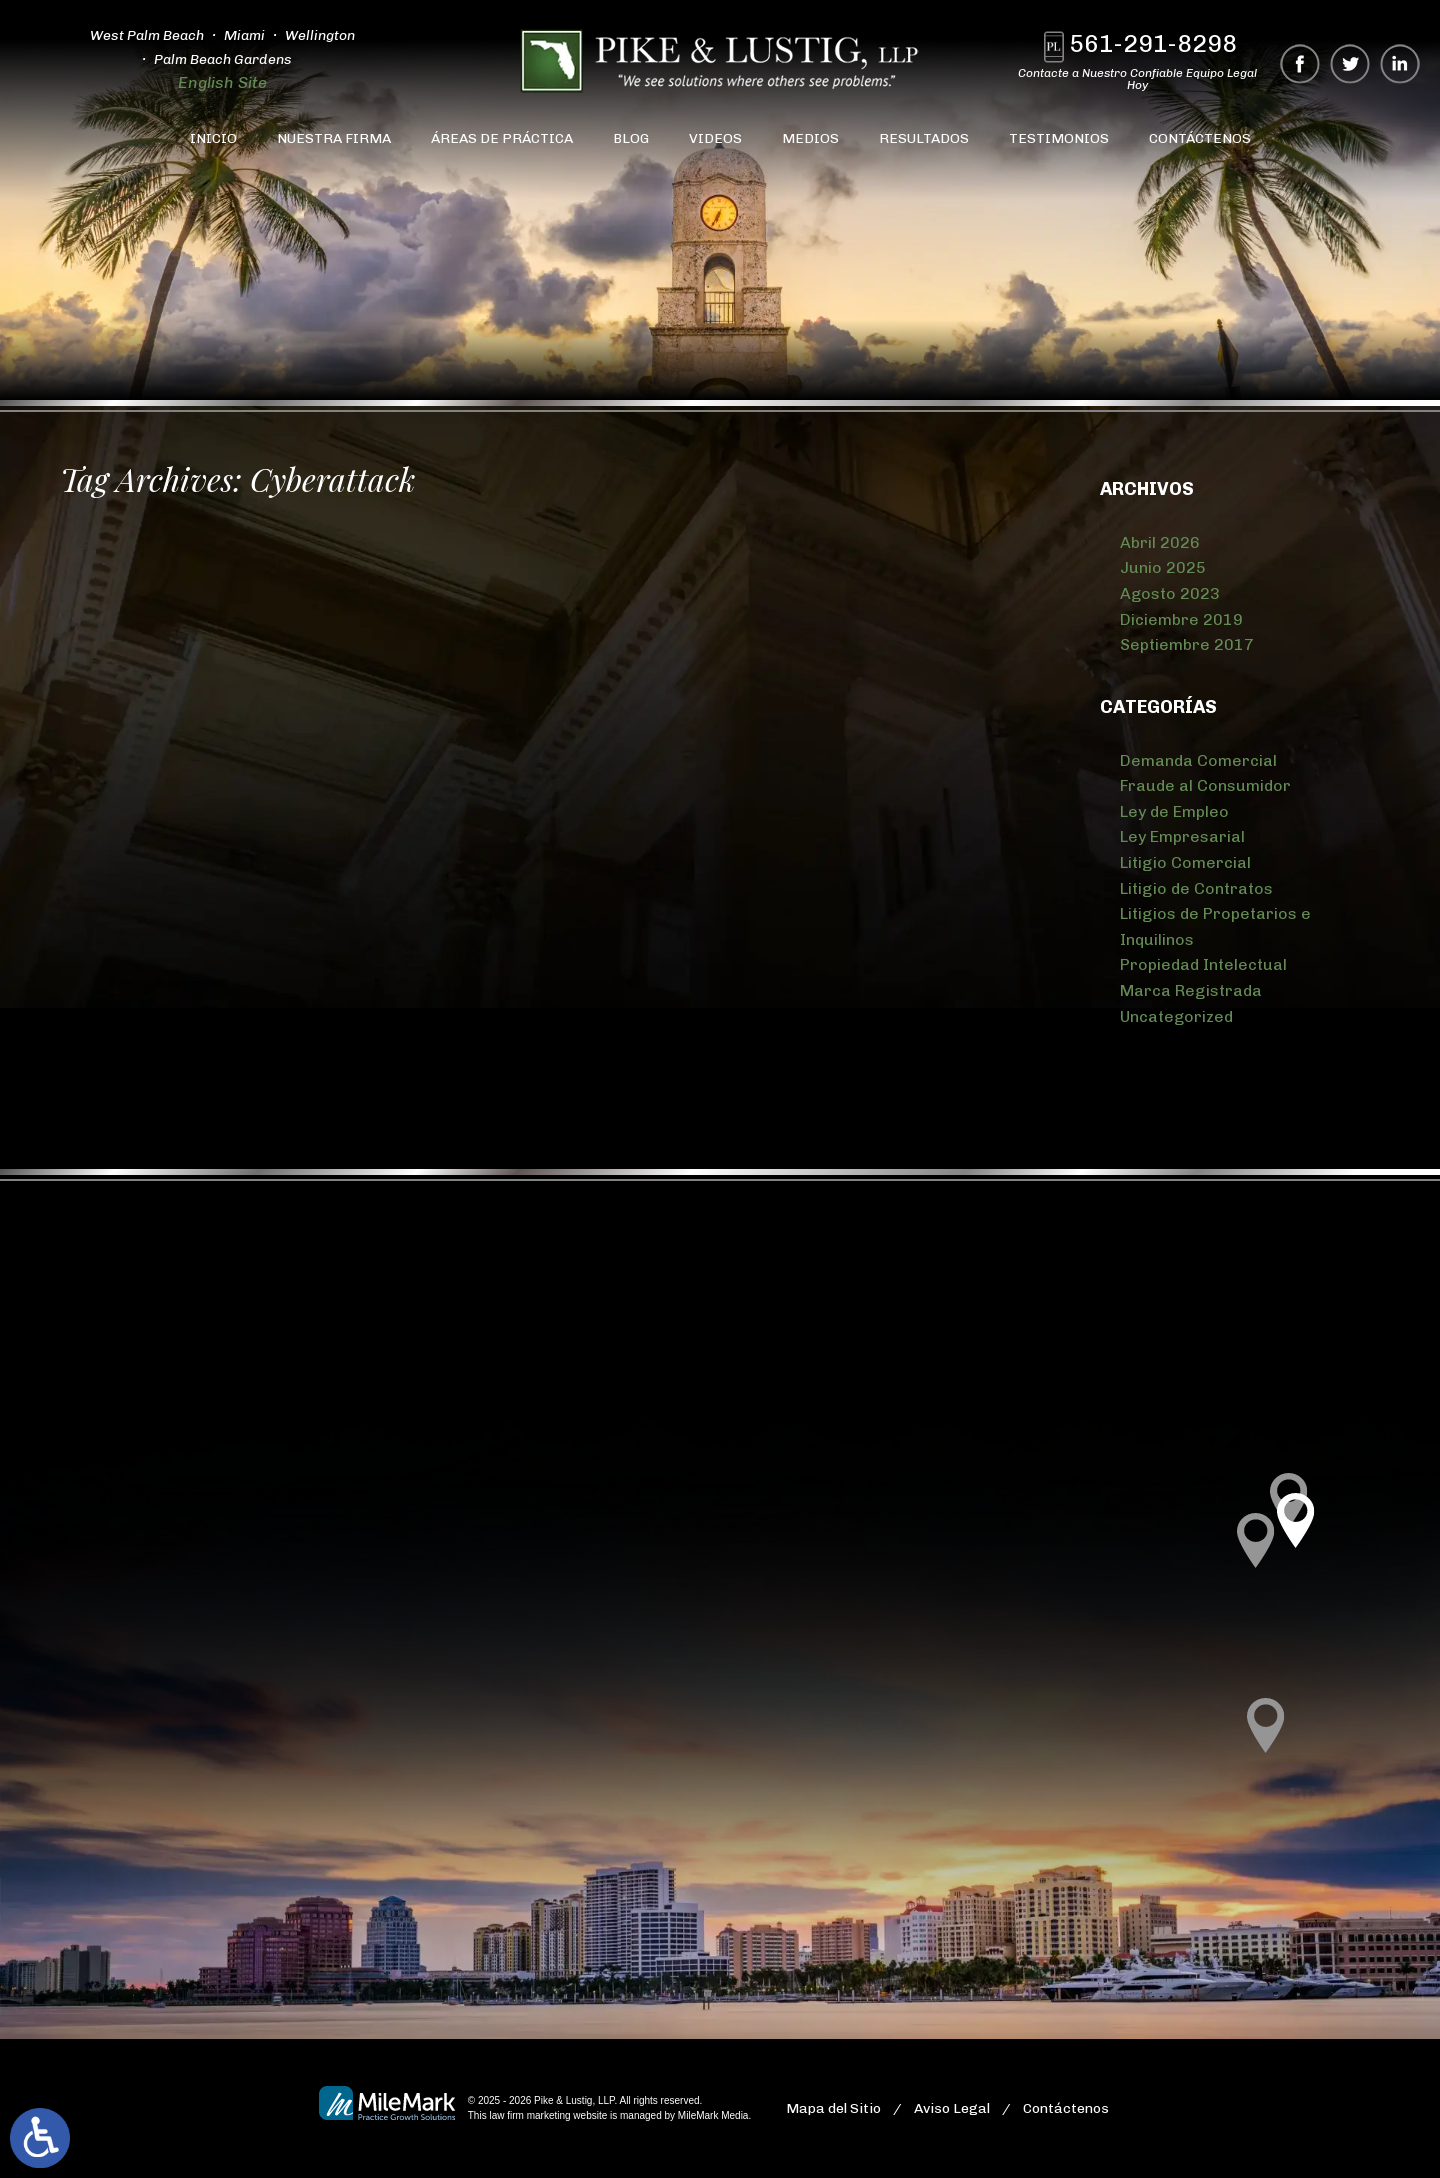 This screenshot has height=2178, width=1440. What do you see at coordinates (1181, 619) in the screenshot?
I see `Diciembre 2019` at bounding box center [1181, 619].